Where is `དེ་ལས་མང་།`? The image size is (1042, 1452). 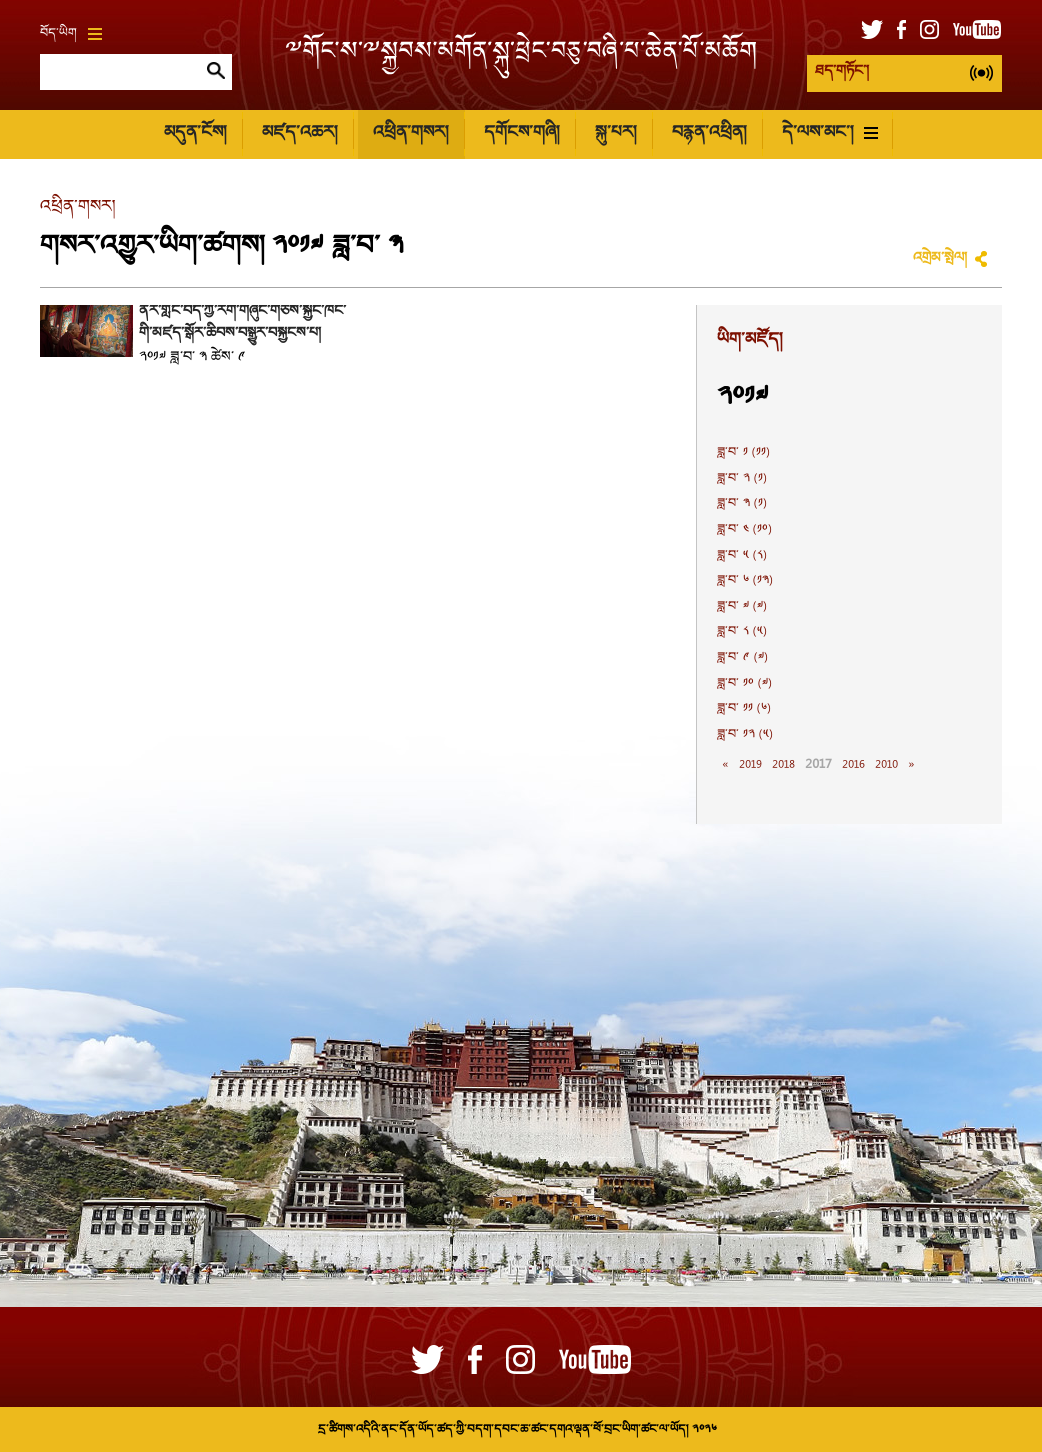
དེ་ལས་མང་། is located at coordinates (830, 133).